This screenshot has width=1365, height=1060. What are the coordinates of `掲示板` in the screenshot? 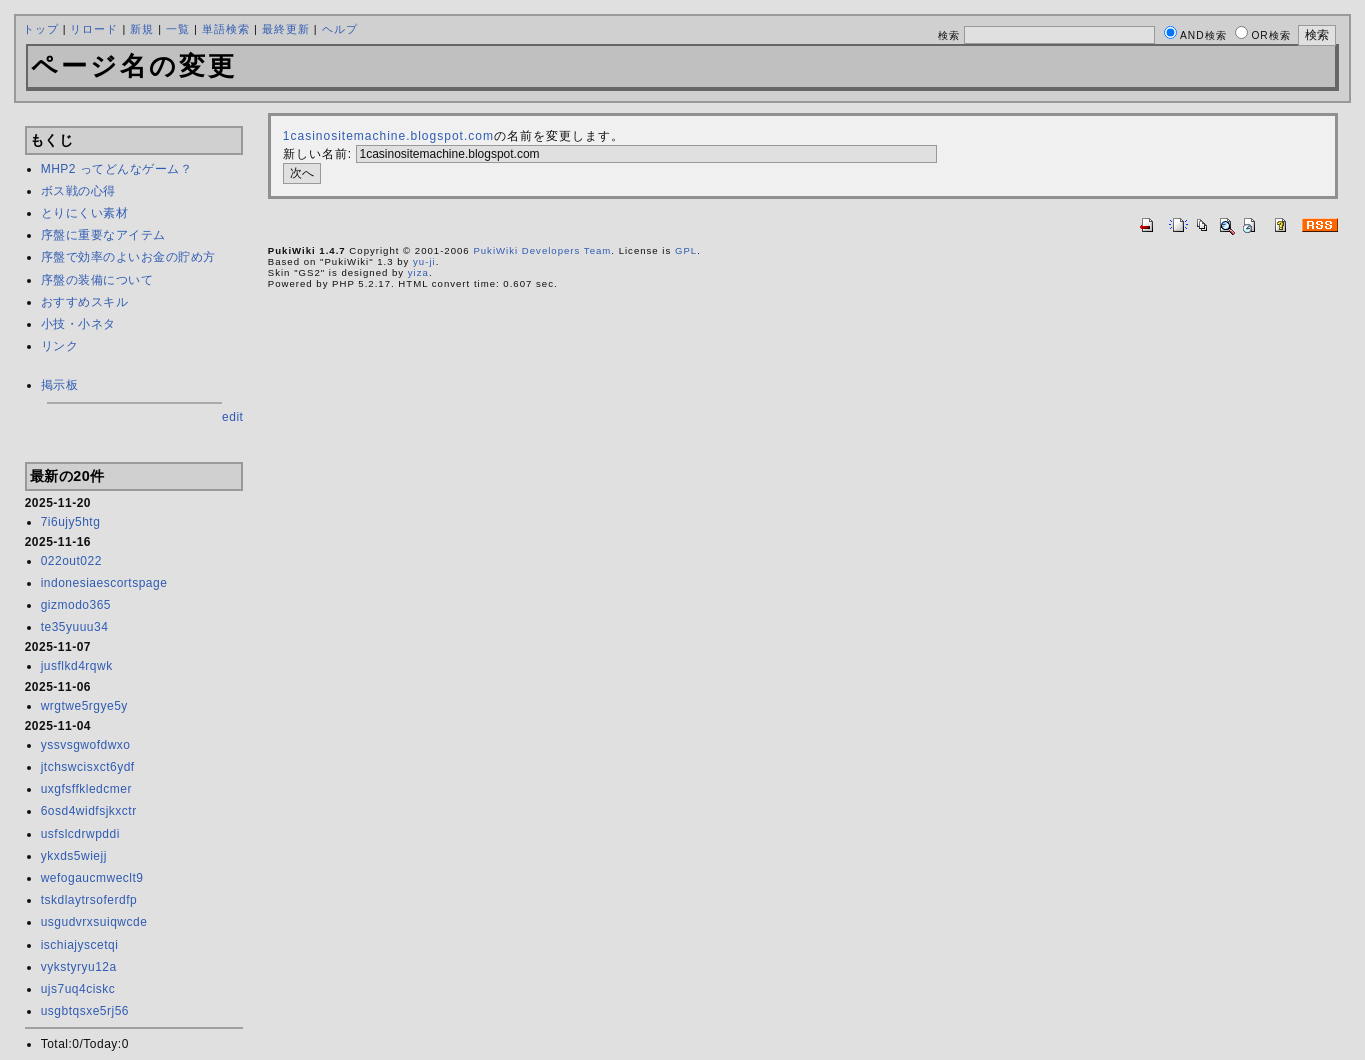 It's located at (60, 385).